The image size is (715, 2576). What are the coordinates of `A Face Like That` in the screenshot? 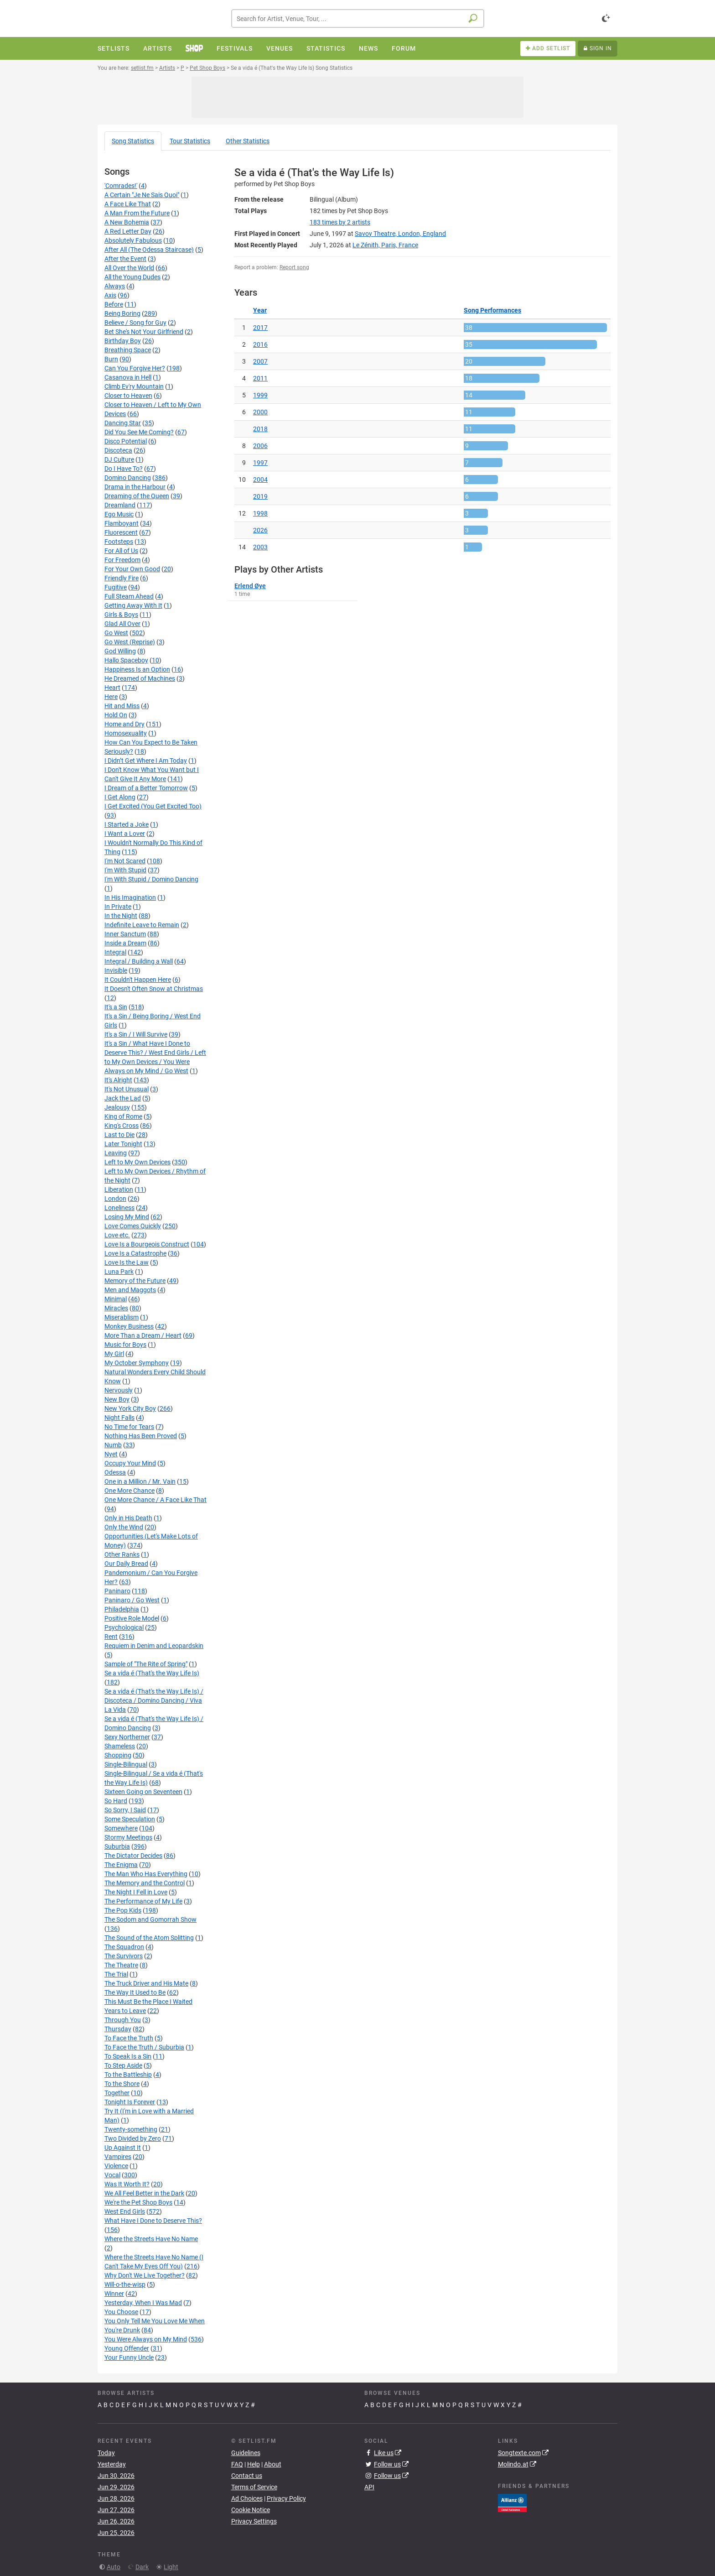 It's located at (127, 204).